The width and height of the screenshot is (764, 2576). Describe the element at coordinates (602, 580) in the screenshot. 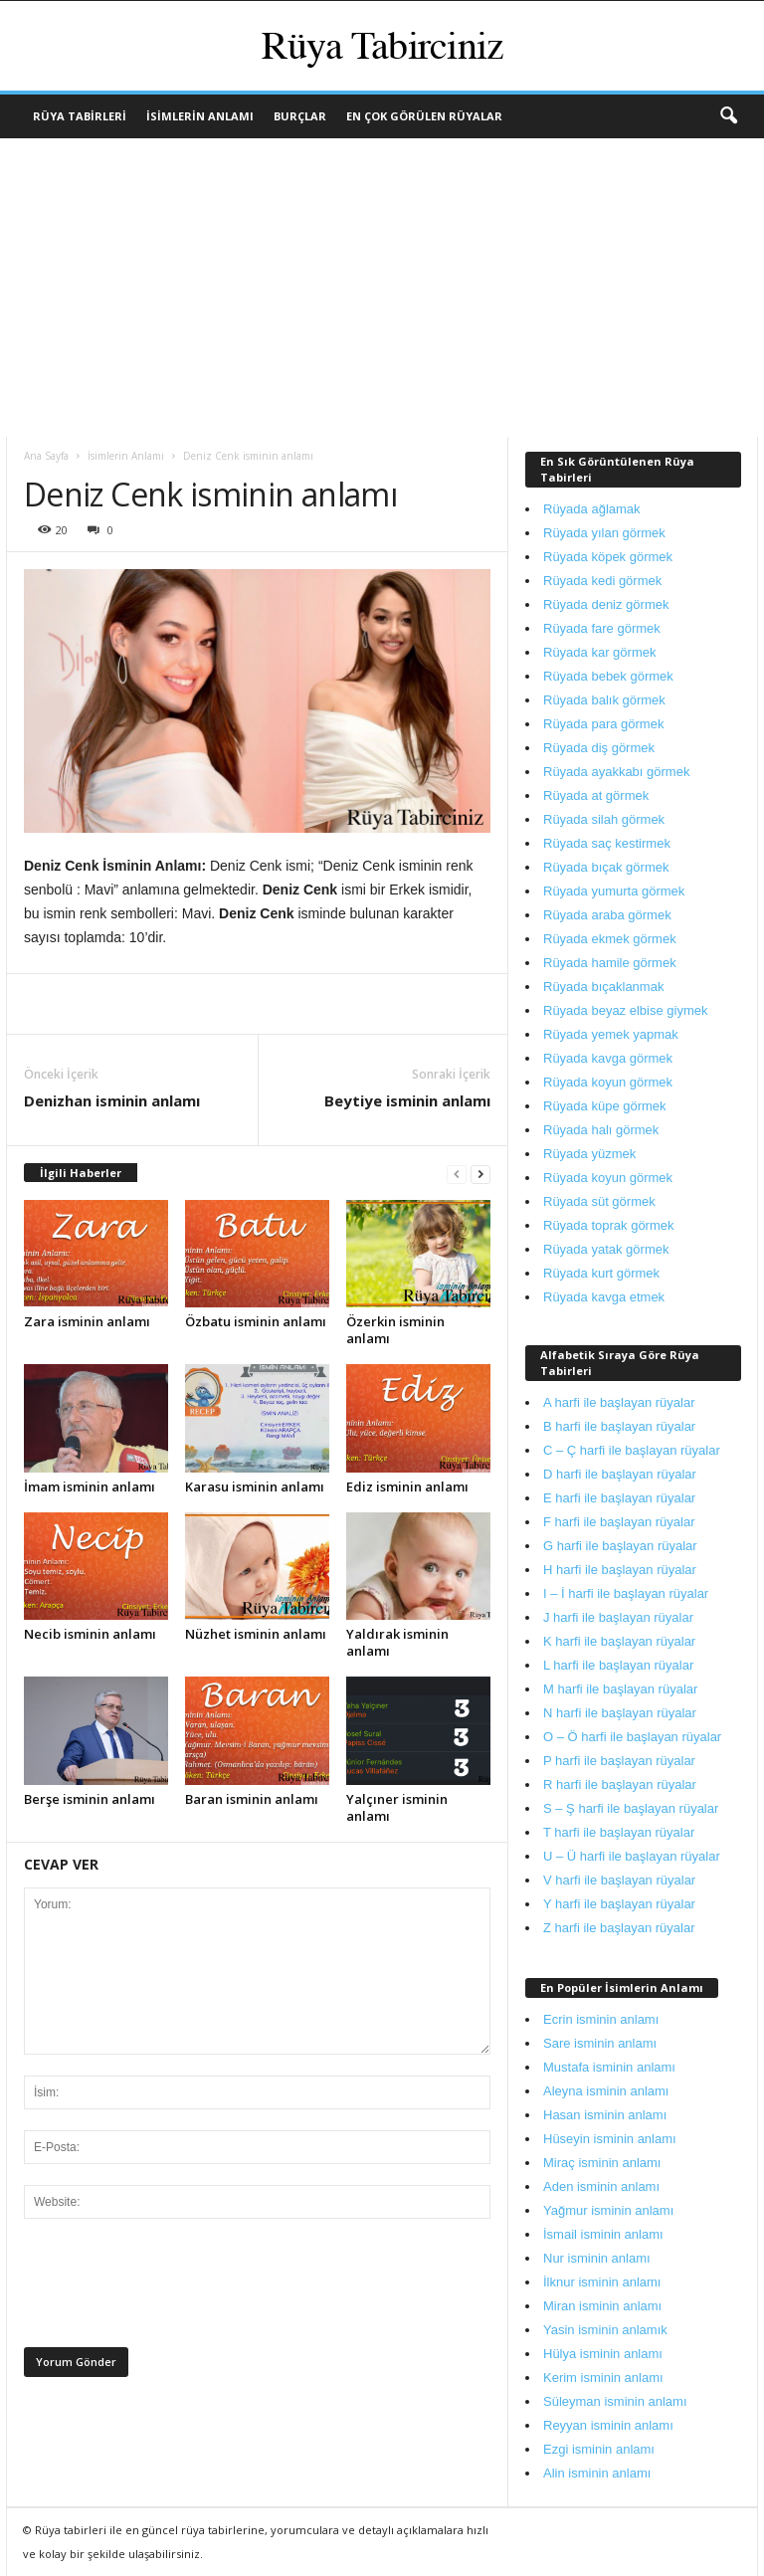

I see `Rüyada kedi görmek` at that location.